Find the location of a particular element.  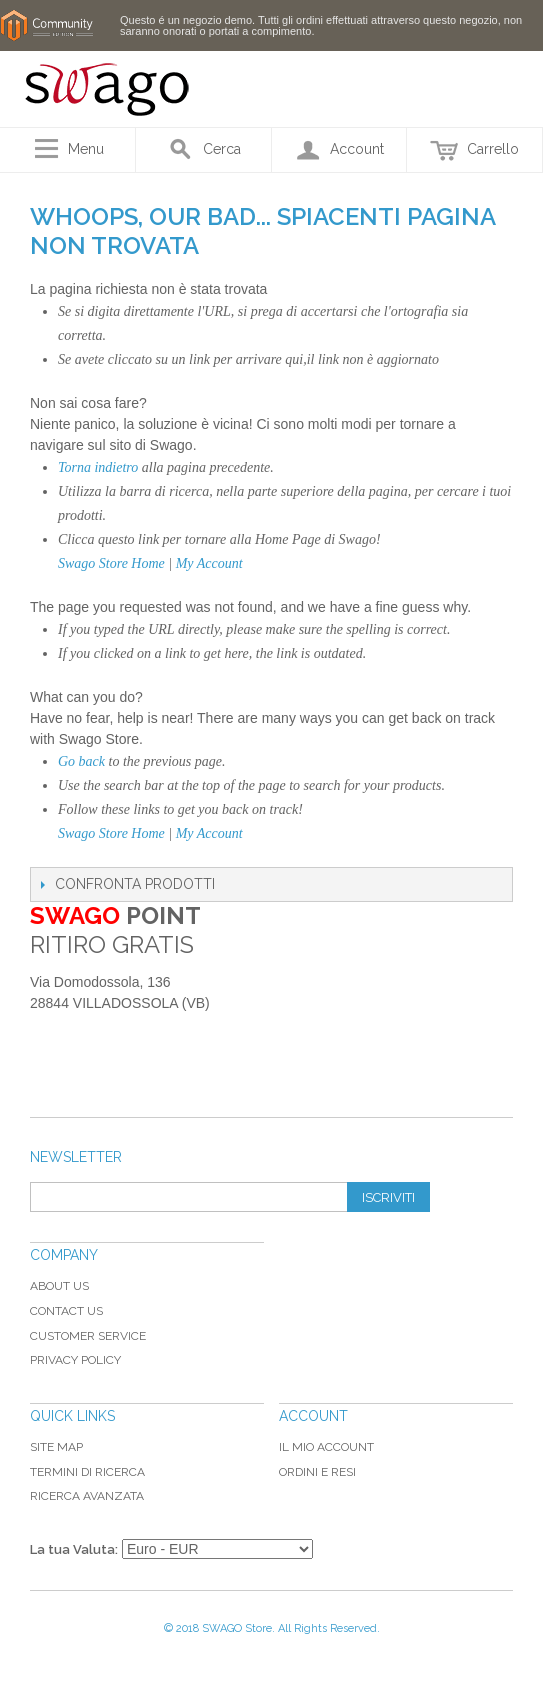

Torna indietro is located at coordinates (98, 467).